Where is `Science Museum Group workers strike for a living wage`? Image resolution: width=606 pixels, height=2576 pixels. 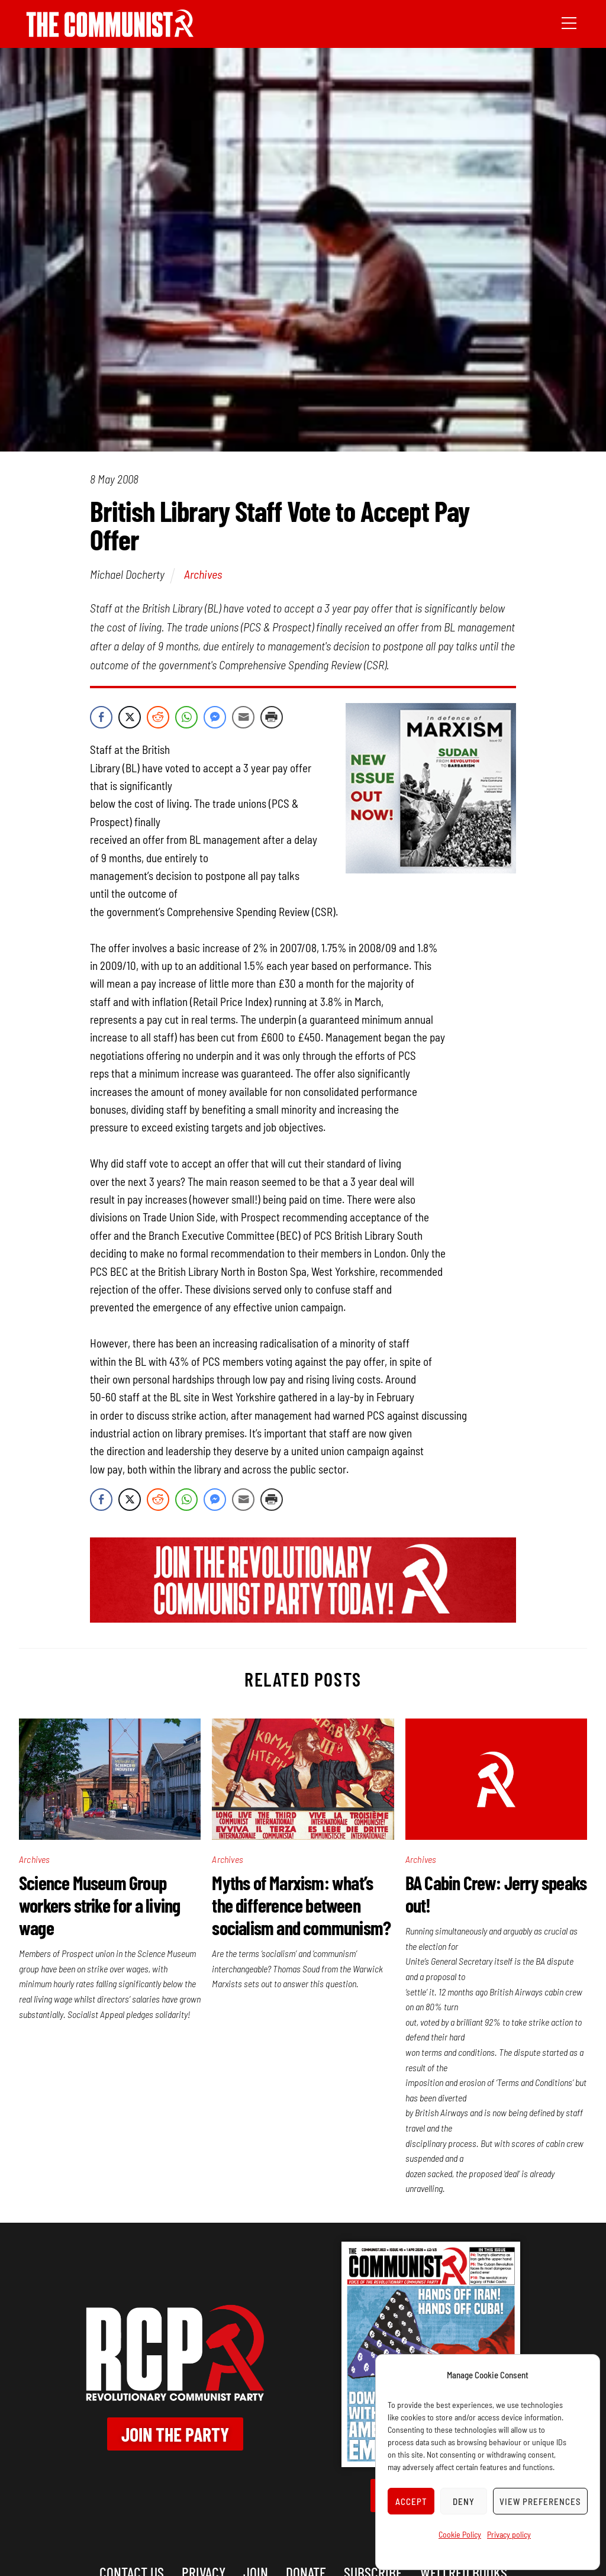 Science Museum Group workers strike for a living wage is located at coordinates (99, 1905).